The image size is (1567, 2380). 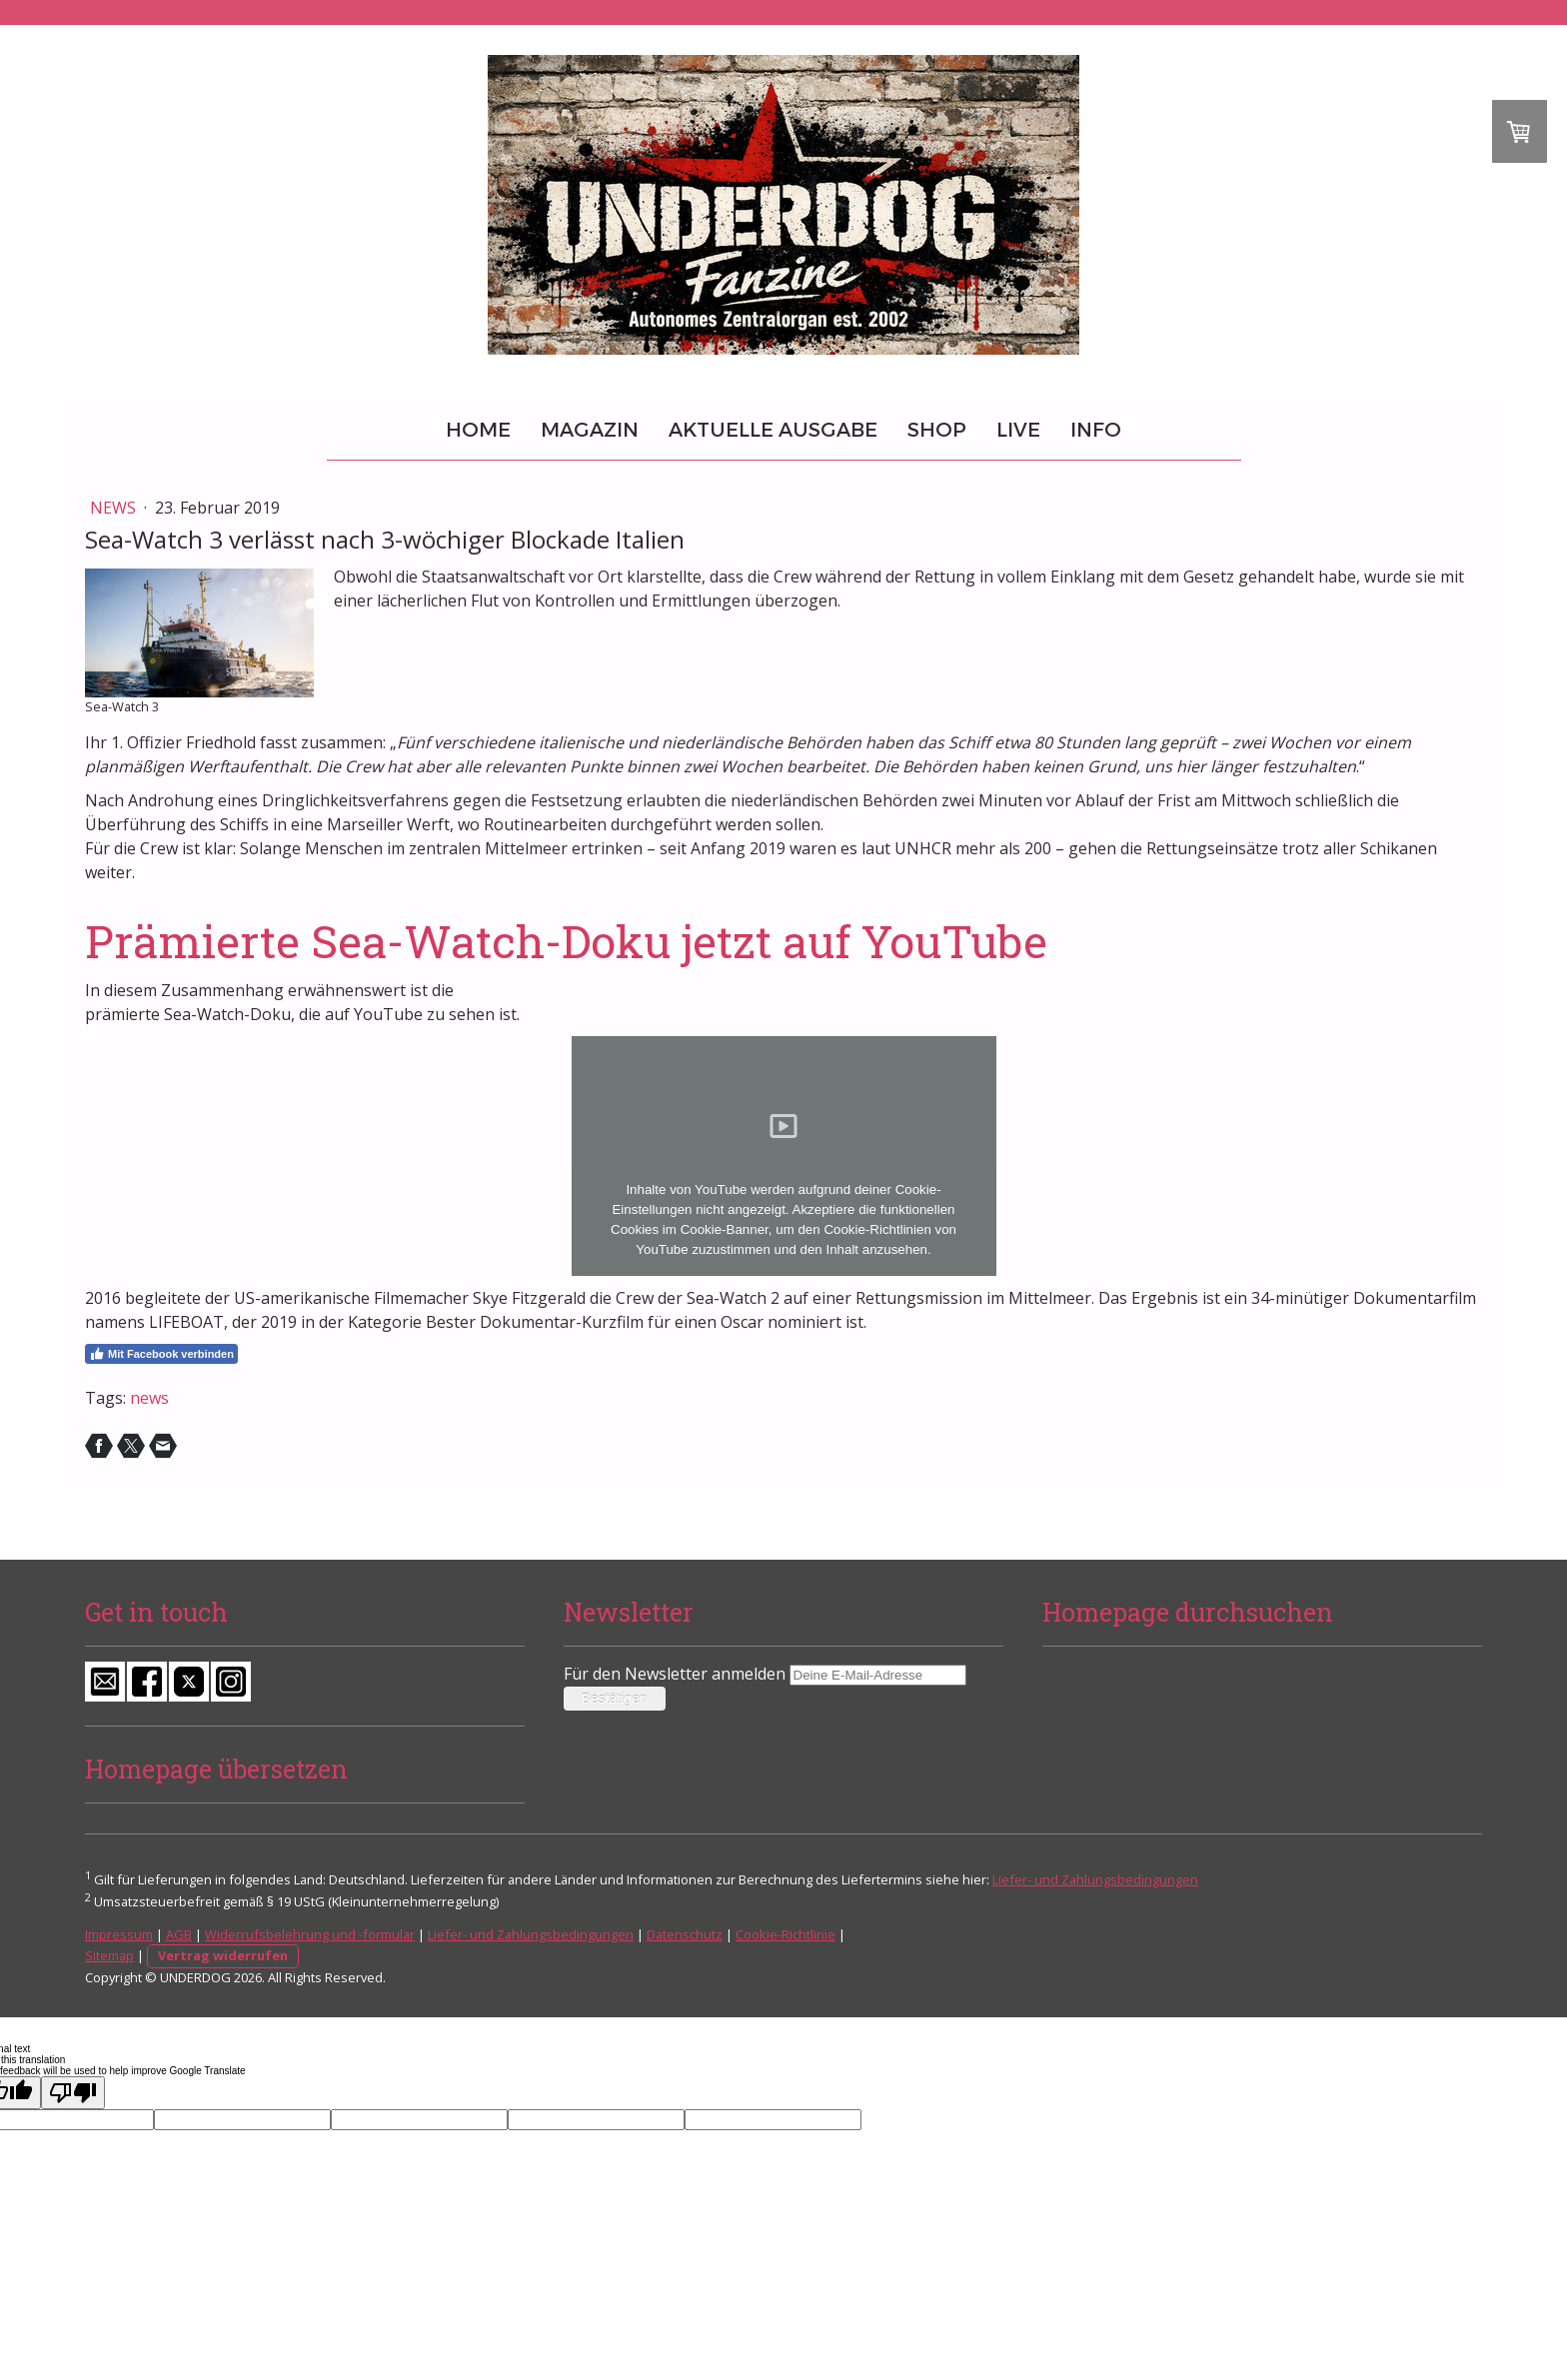 I want to click on Für den Newsletter anmelden, so click(x=674, y=1674).